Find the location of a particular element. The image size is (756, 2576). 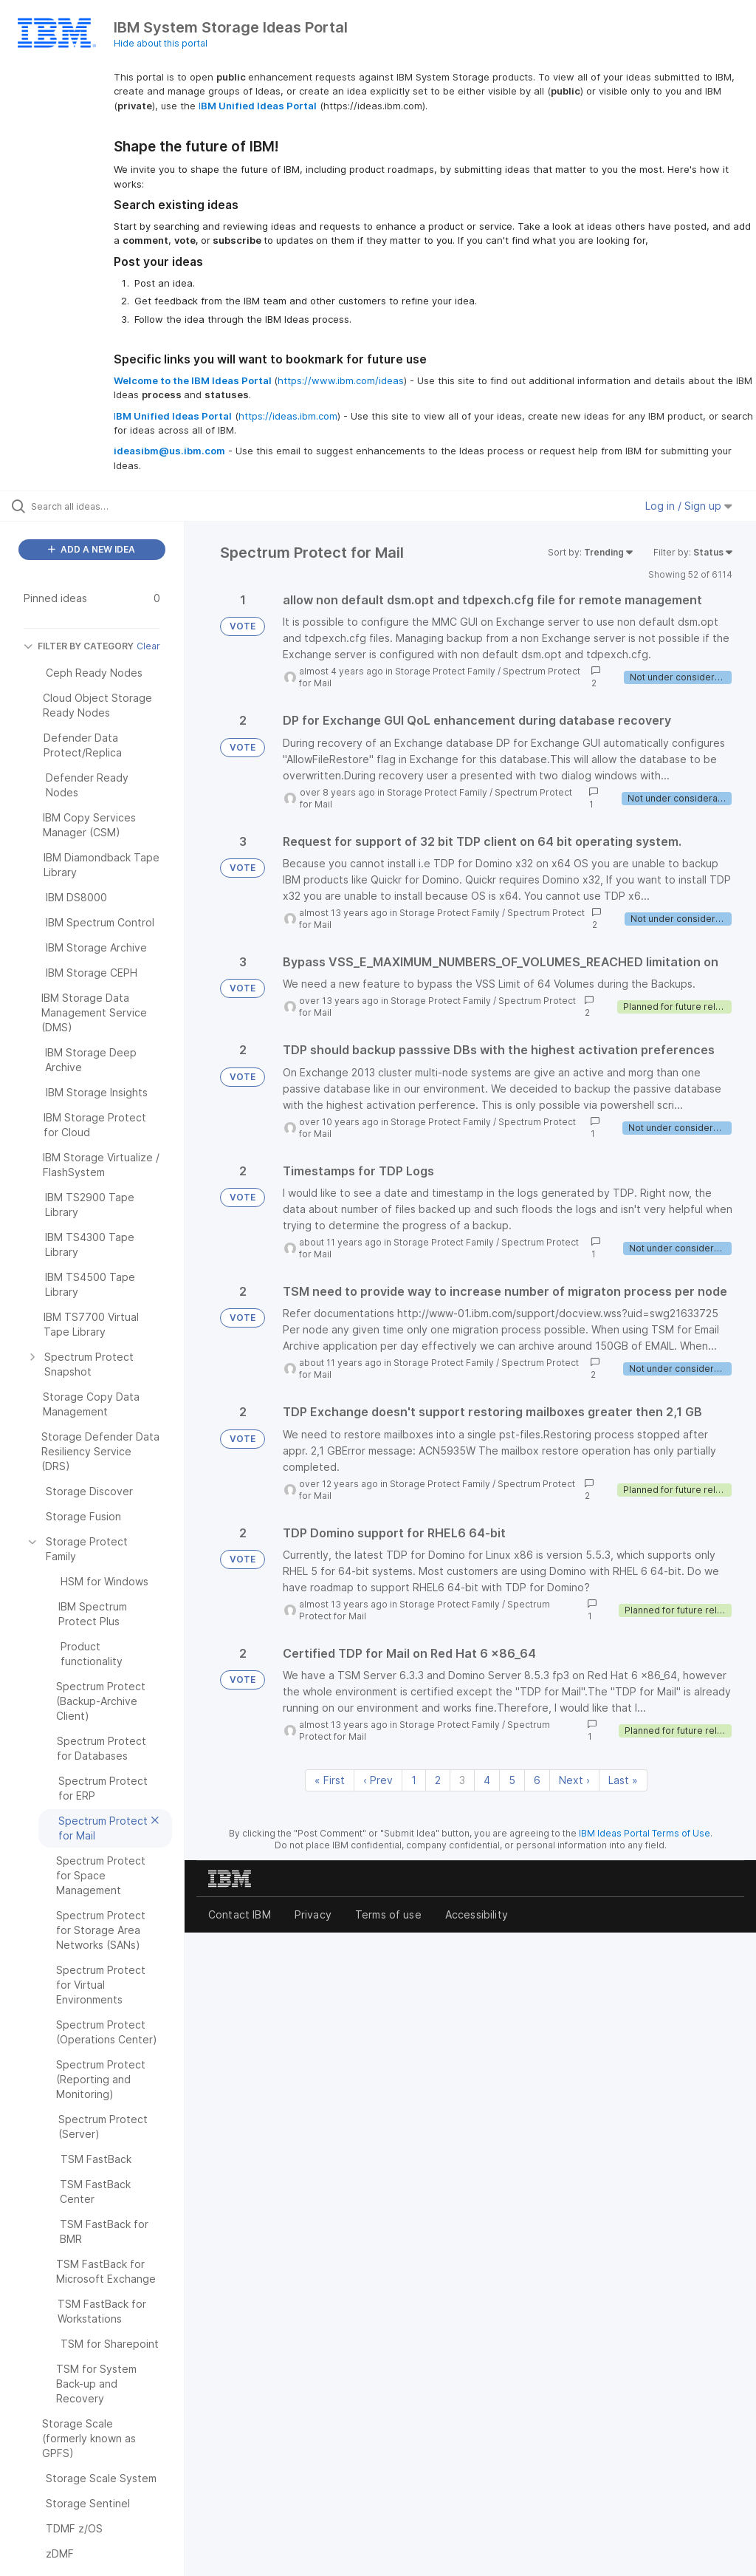

« First [First page] is located at coordinates (330, 1780).